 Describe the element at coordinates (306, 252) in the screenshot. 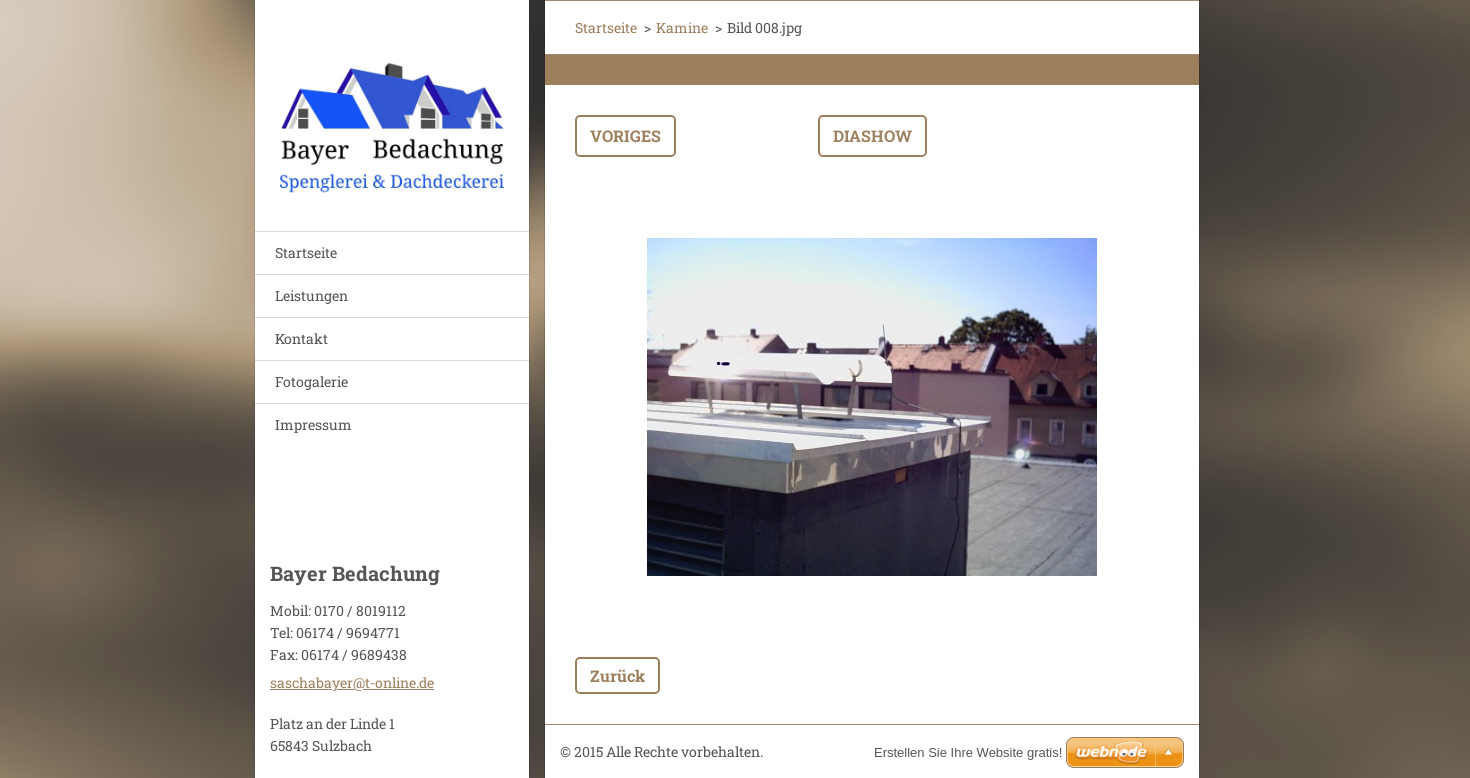

I see `Startseite` at that location.